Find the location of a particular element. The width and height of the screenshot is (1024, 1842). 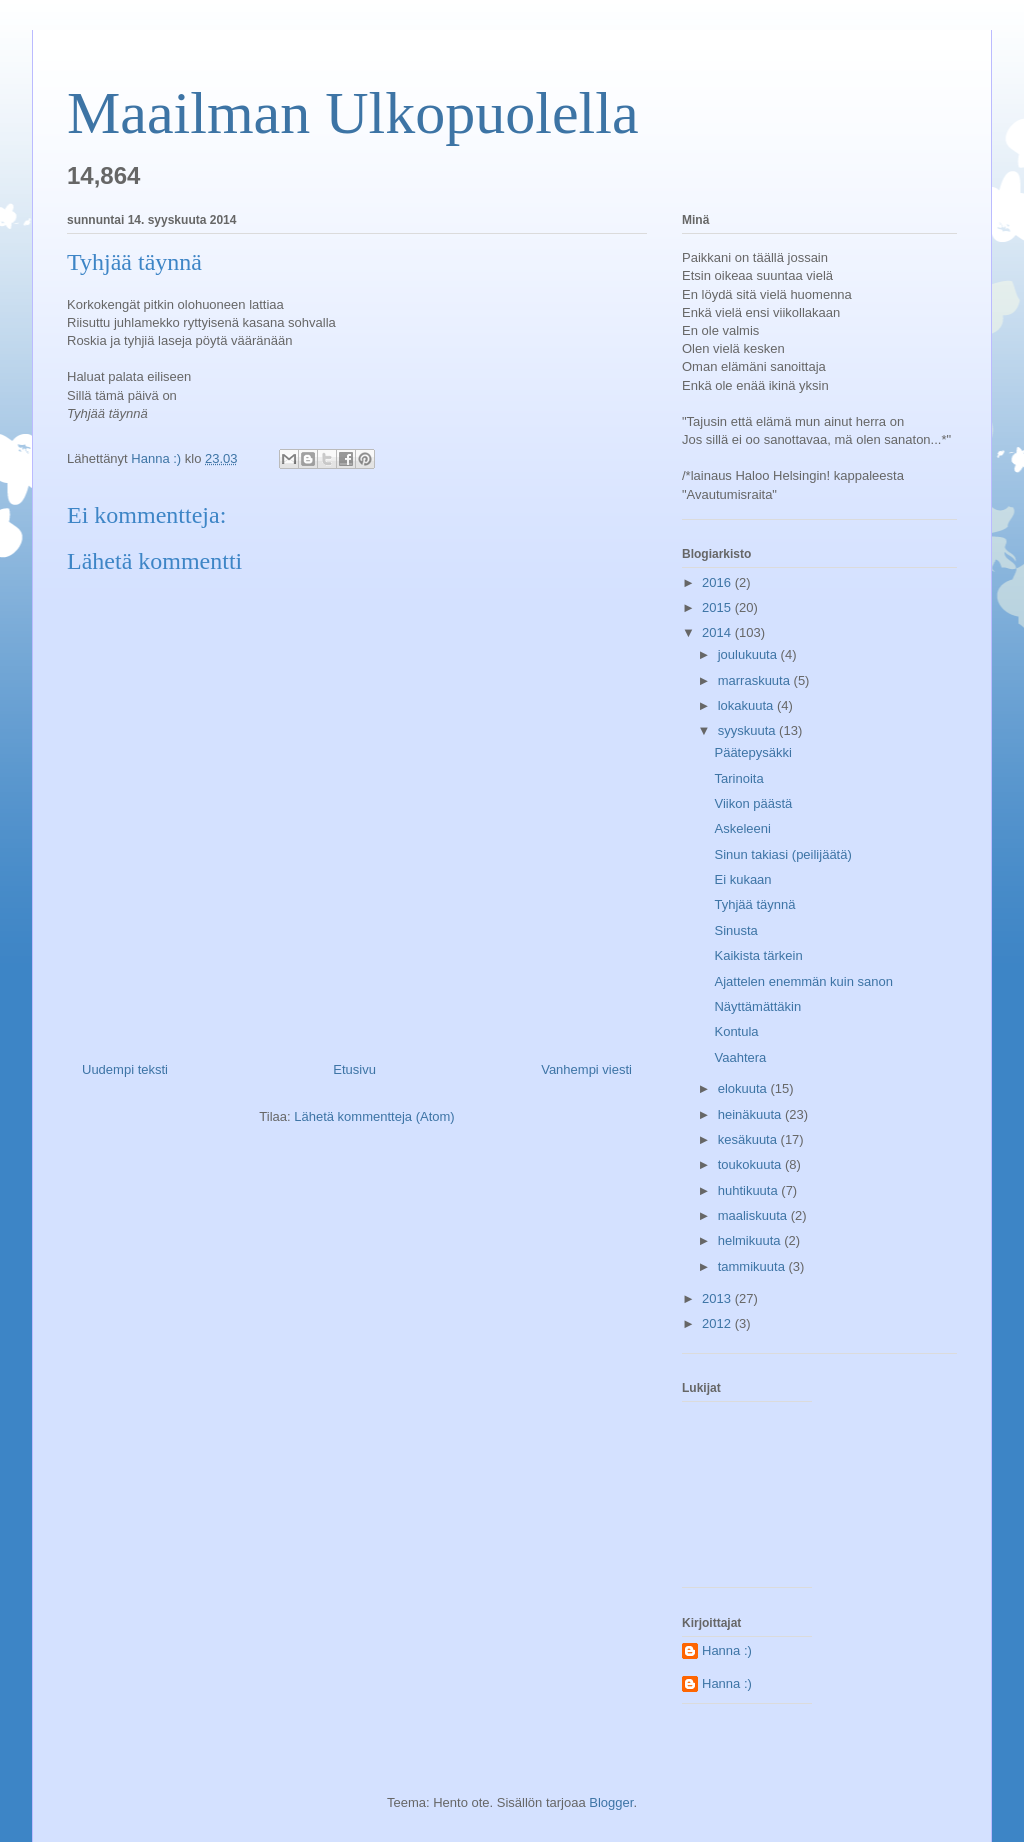

Viikon päästä is located at coordinates (753, 803).